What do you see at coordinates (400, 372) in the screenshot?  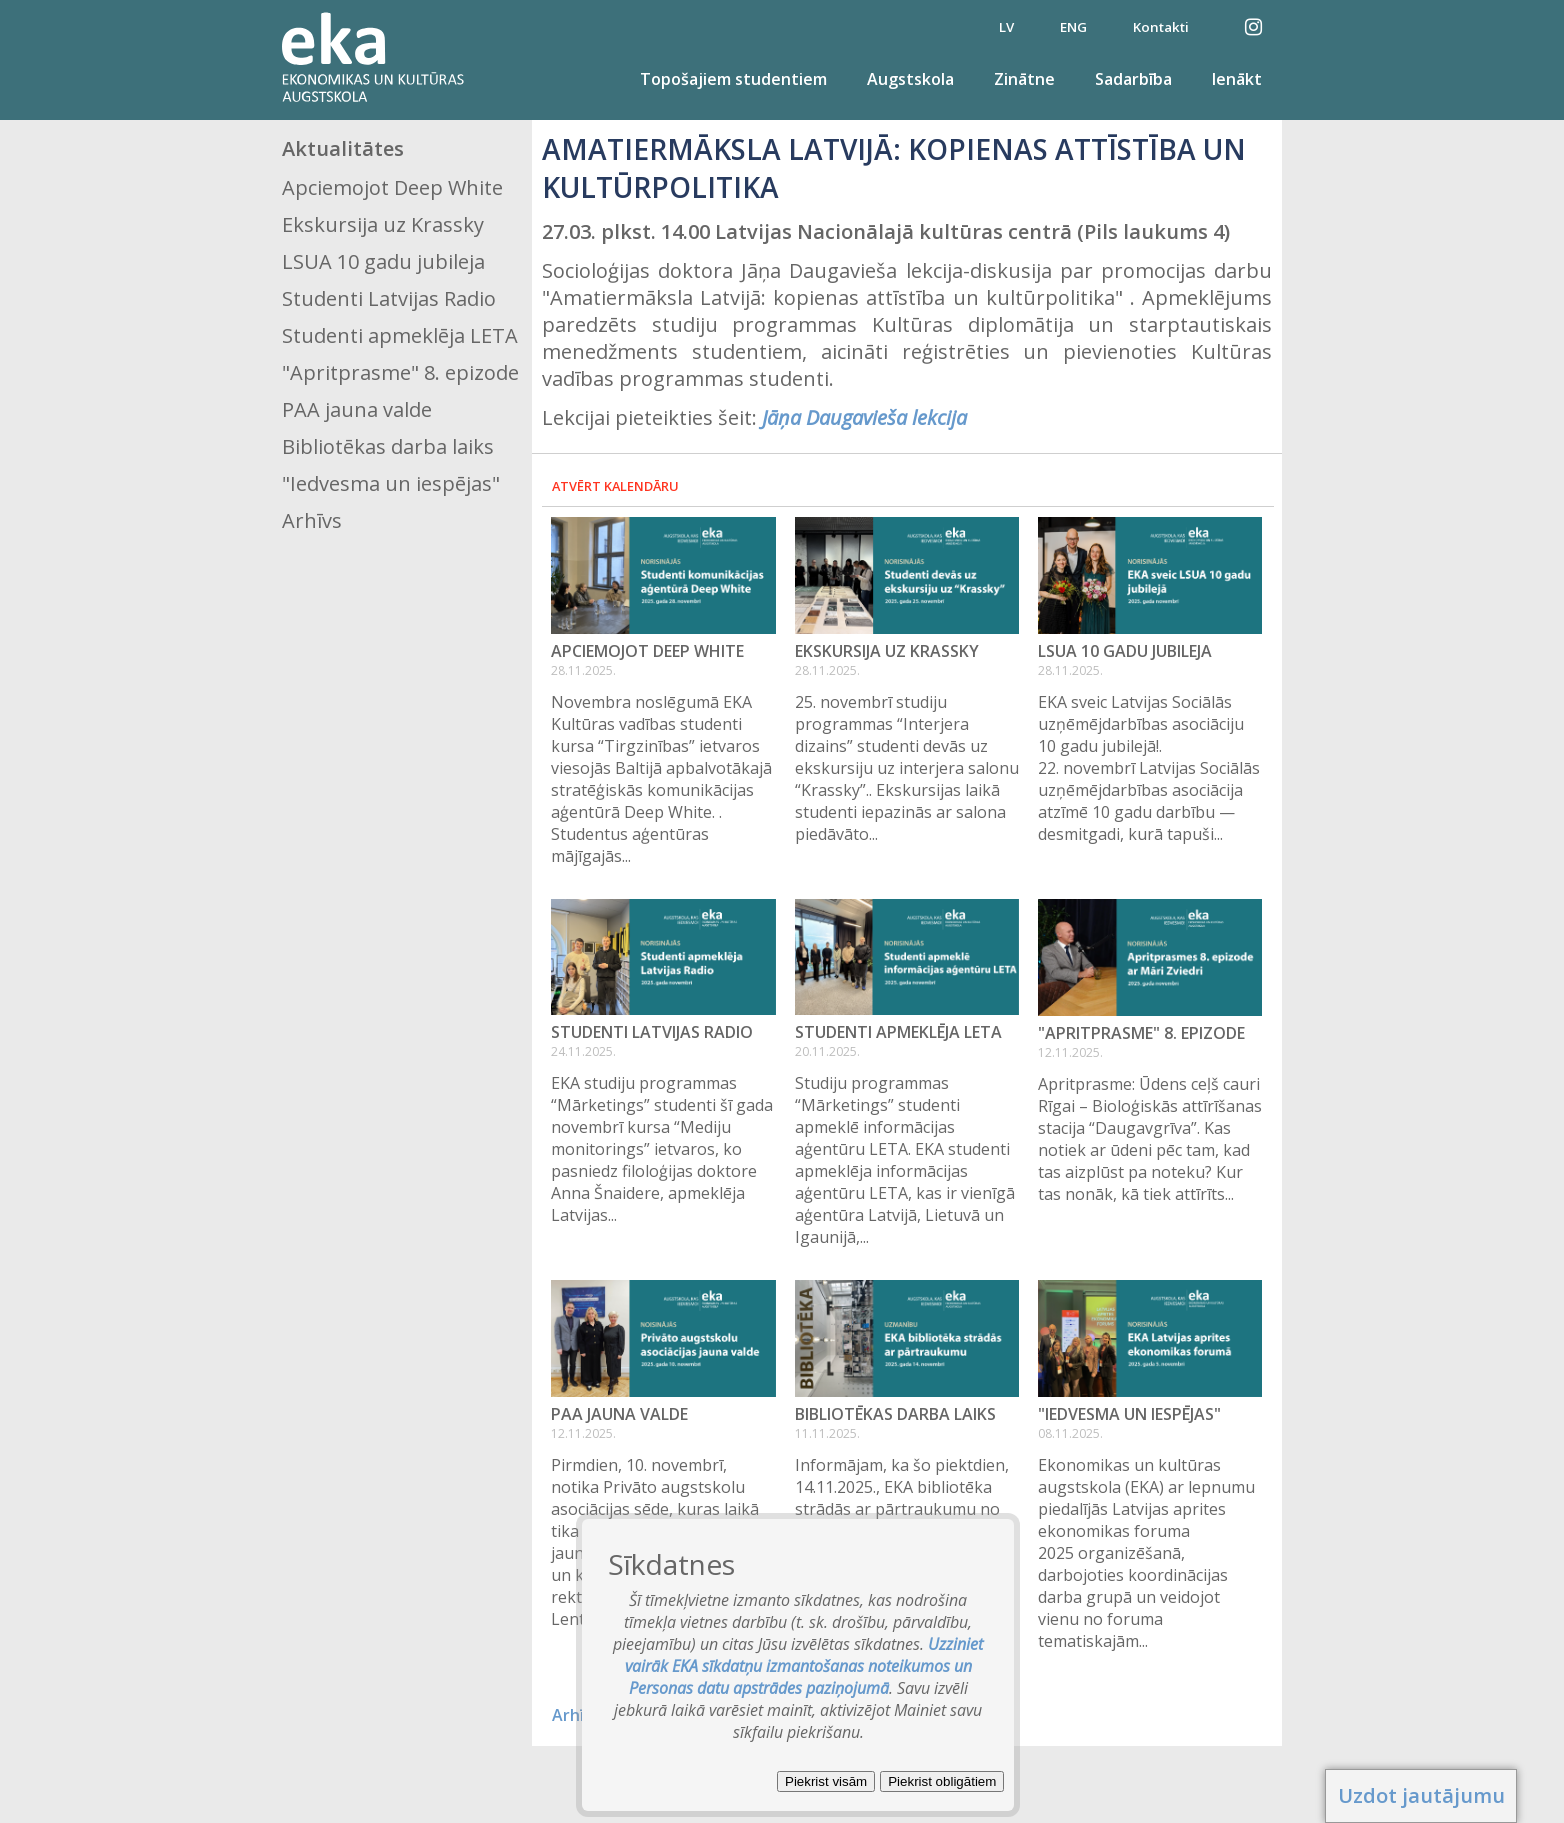 I see `"Apritprasme" 8. epizode` at bounding box center [400, 372].